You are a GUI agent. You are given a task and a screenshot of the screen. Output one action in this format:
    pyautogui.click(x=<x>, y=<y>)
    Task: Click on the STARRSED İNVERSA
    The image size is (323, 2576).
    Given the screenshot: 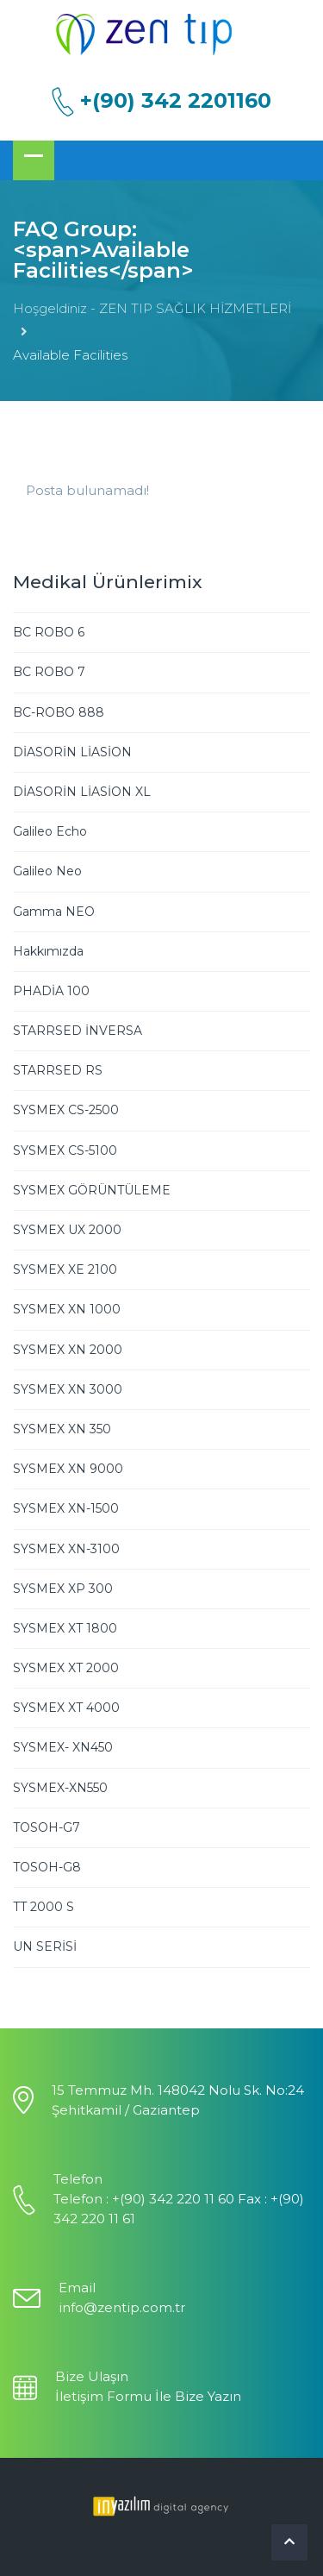 What is the action you would take?
    pyautogui.click(x=77, y=1030)
    